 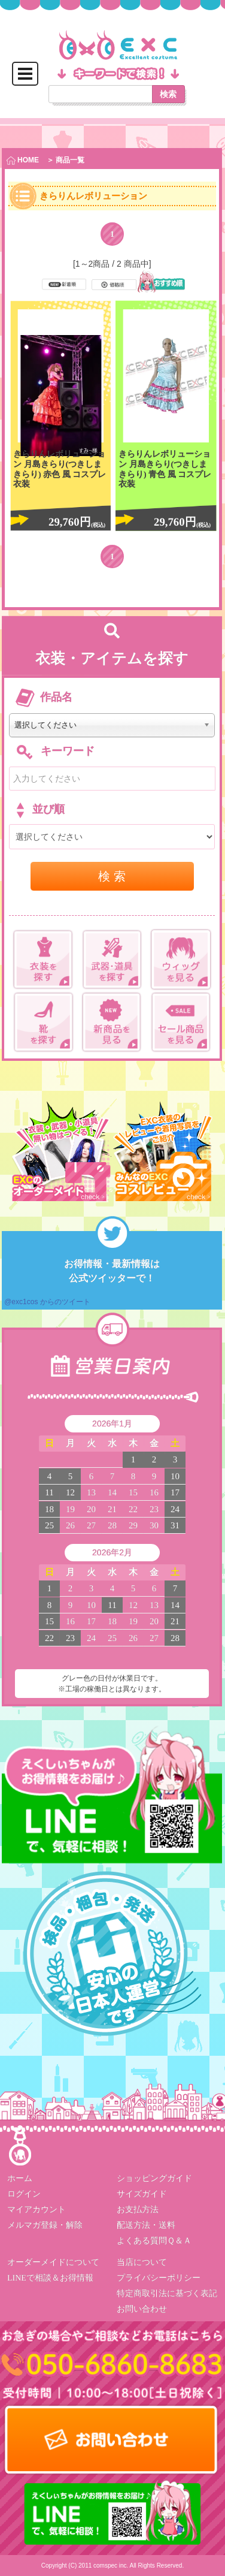 What do you see at coordinates (53, 2262) in the screenshot?
I see `オーダーメイドについて` at bounding box center [53, 2262].